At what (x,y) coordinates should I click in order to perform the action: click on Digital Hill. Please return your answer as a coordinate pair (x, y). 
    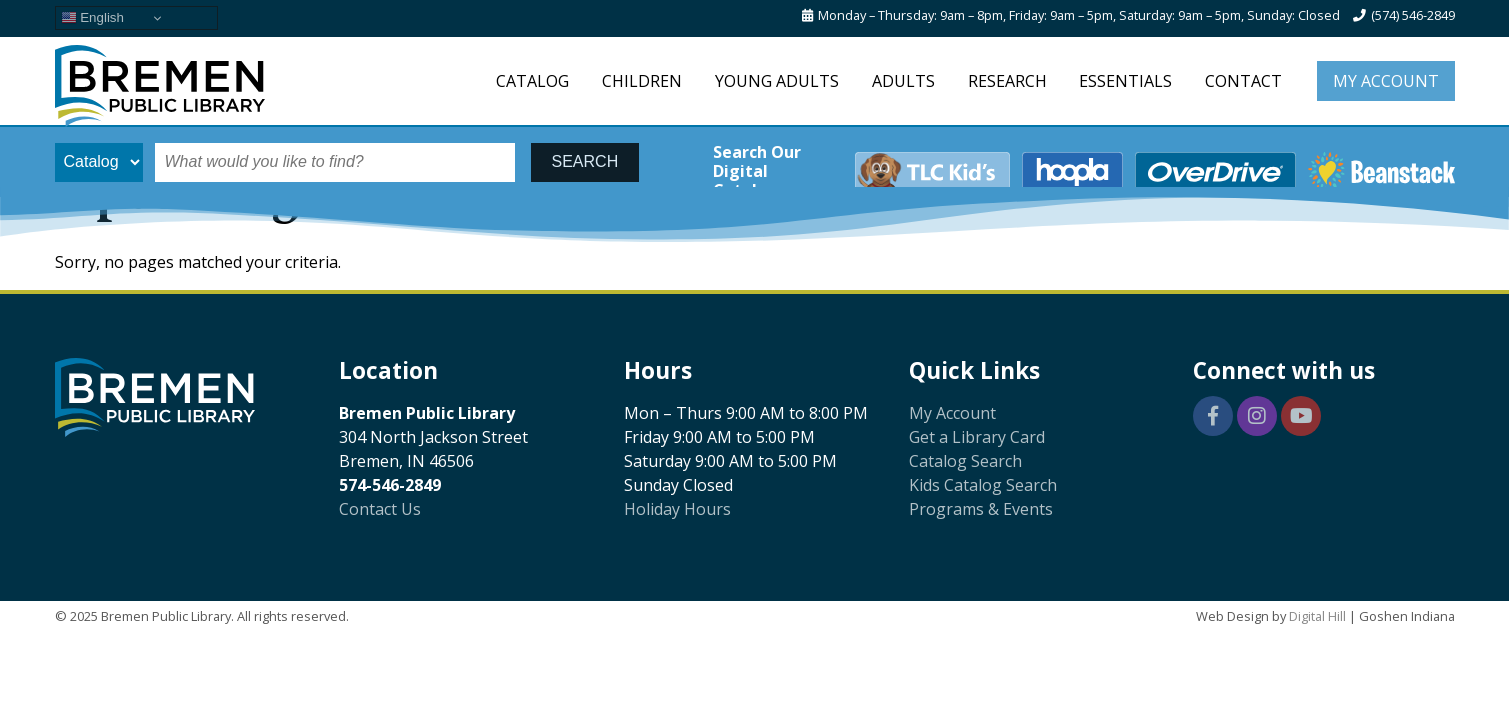
    Looking at the image, I should click on (1317, 616).